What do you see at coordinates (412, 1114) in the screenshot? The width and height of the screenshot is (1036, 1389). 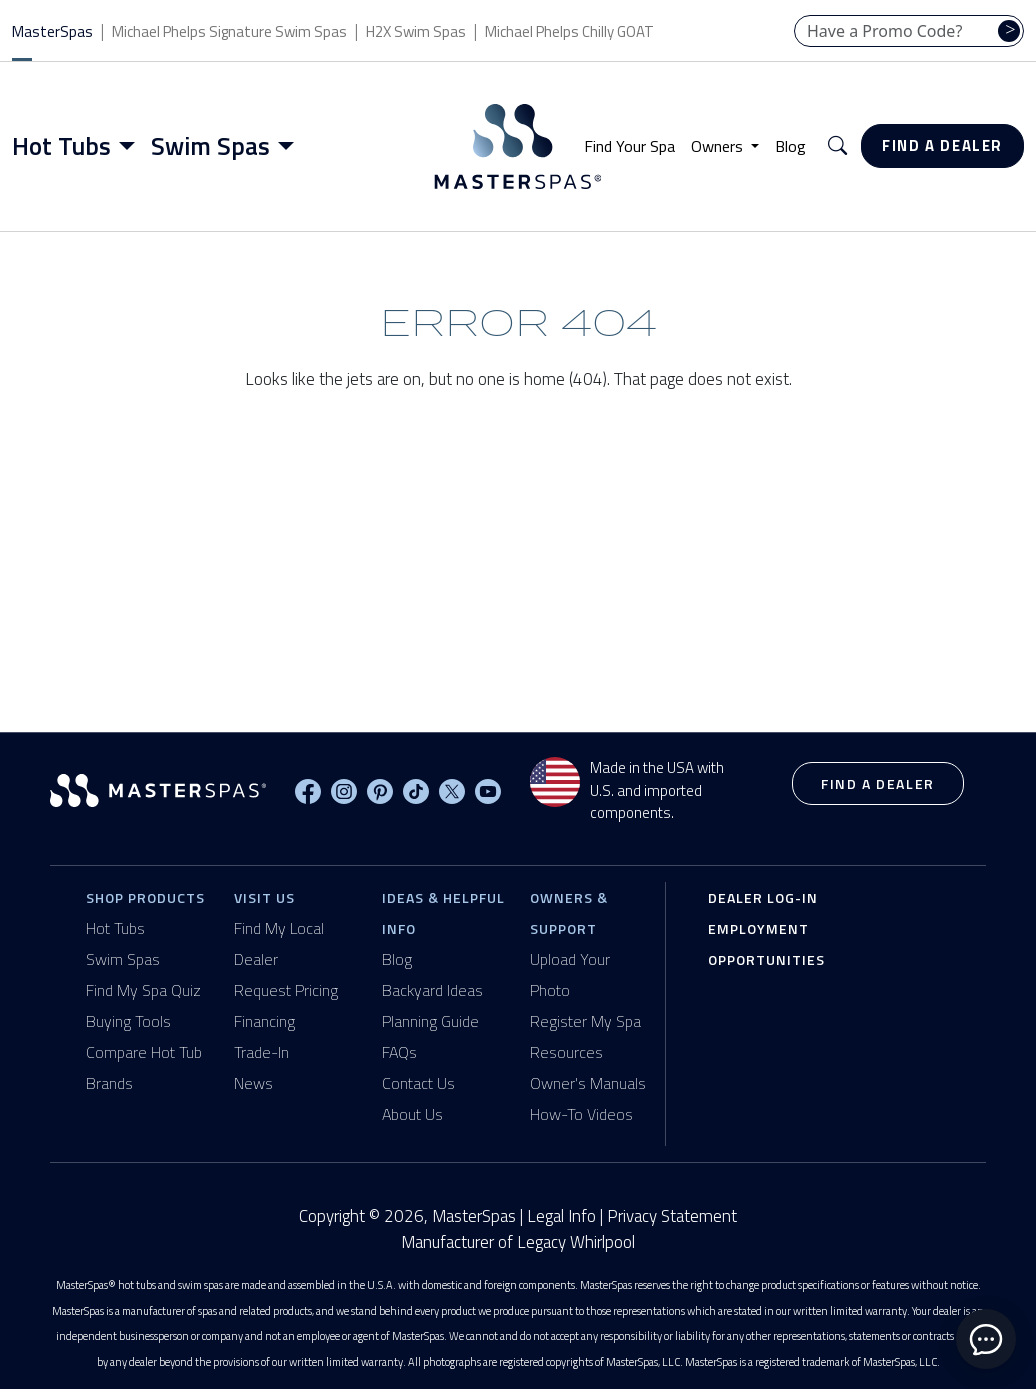 I see `About Us` at bounding box center [412, 1114].